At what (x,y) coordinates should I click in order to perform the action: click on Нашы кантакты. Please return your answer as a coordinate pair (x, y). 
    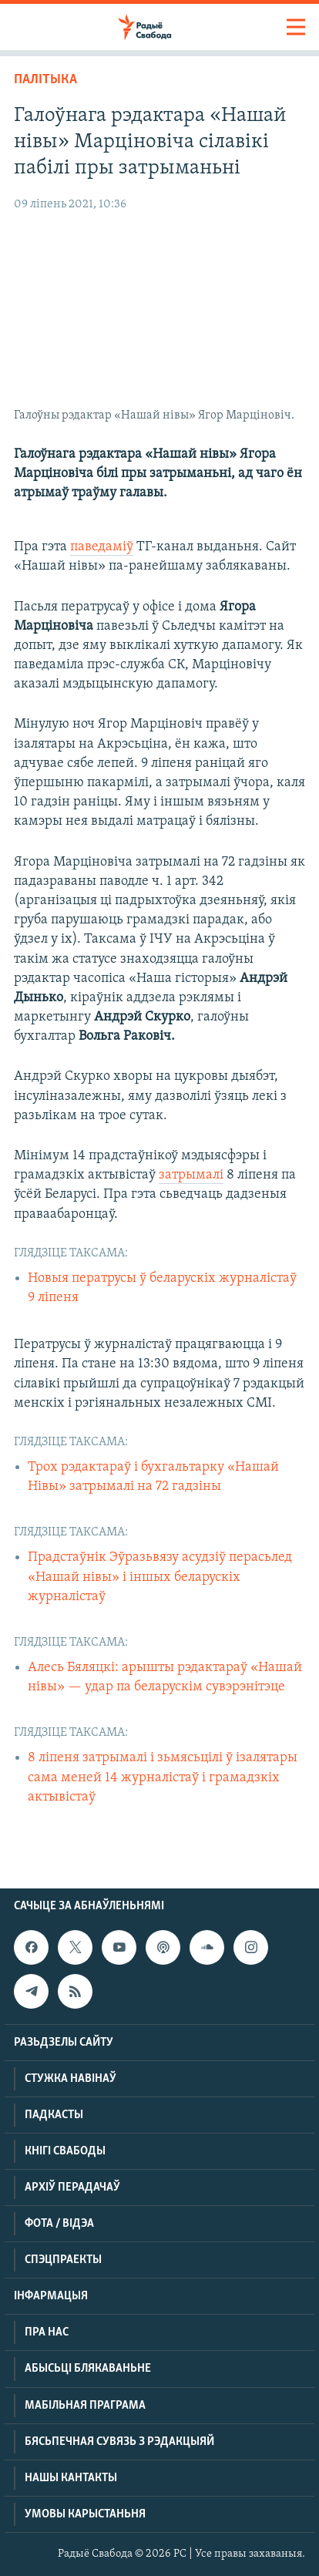
    Looking at the image, I should click on (71, 2478).